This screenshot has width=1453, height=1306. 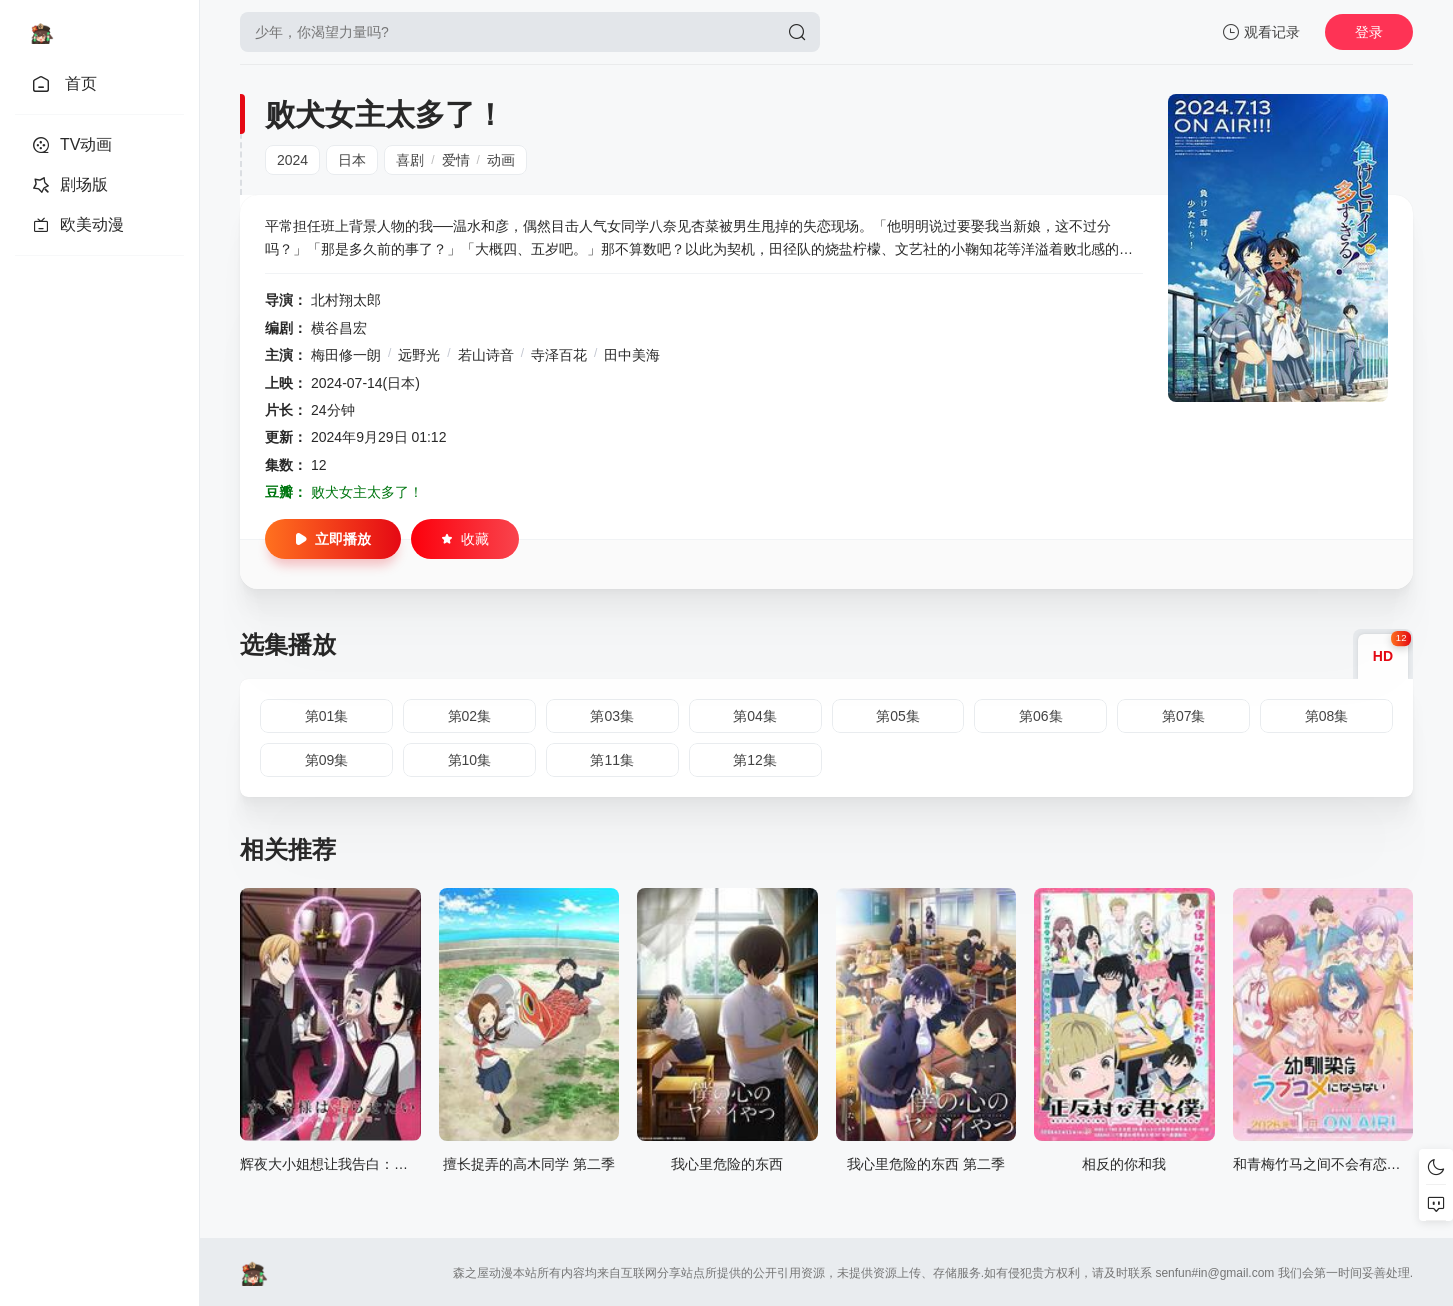 I want to click on 喜剧, so click(x=410, y=160).